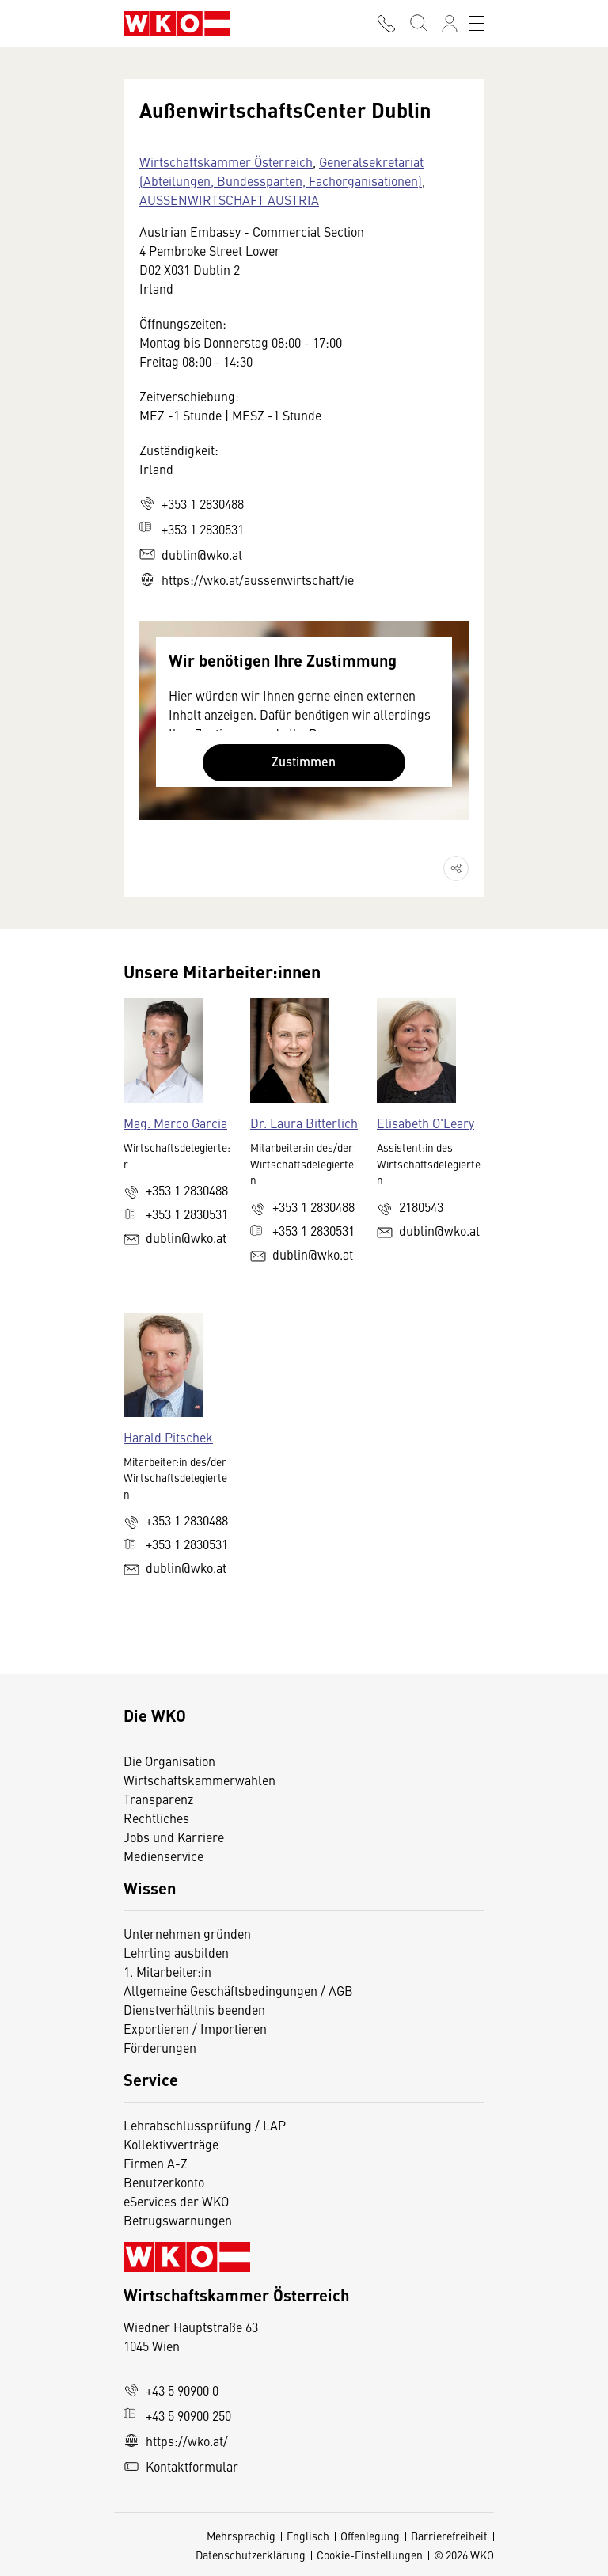 The image size is (608, 2576). What do you see at coordinates (476, 23) in the screenshot?
I see `[Toggle navigation]` at bounding box center [476, 23].